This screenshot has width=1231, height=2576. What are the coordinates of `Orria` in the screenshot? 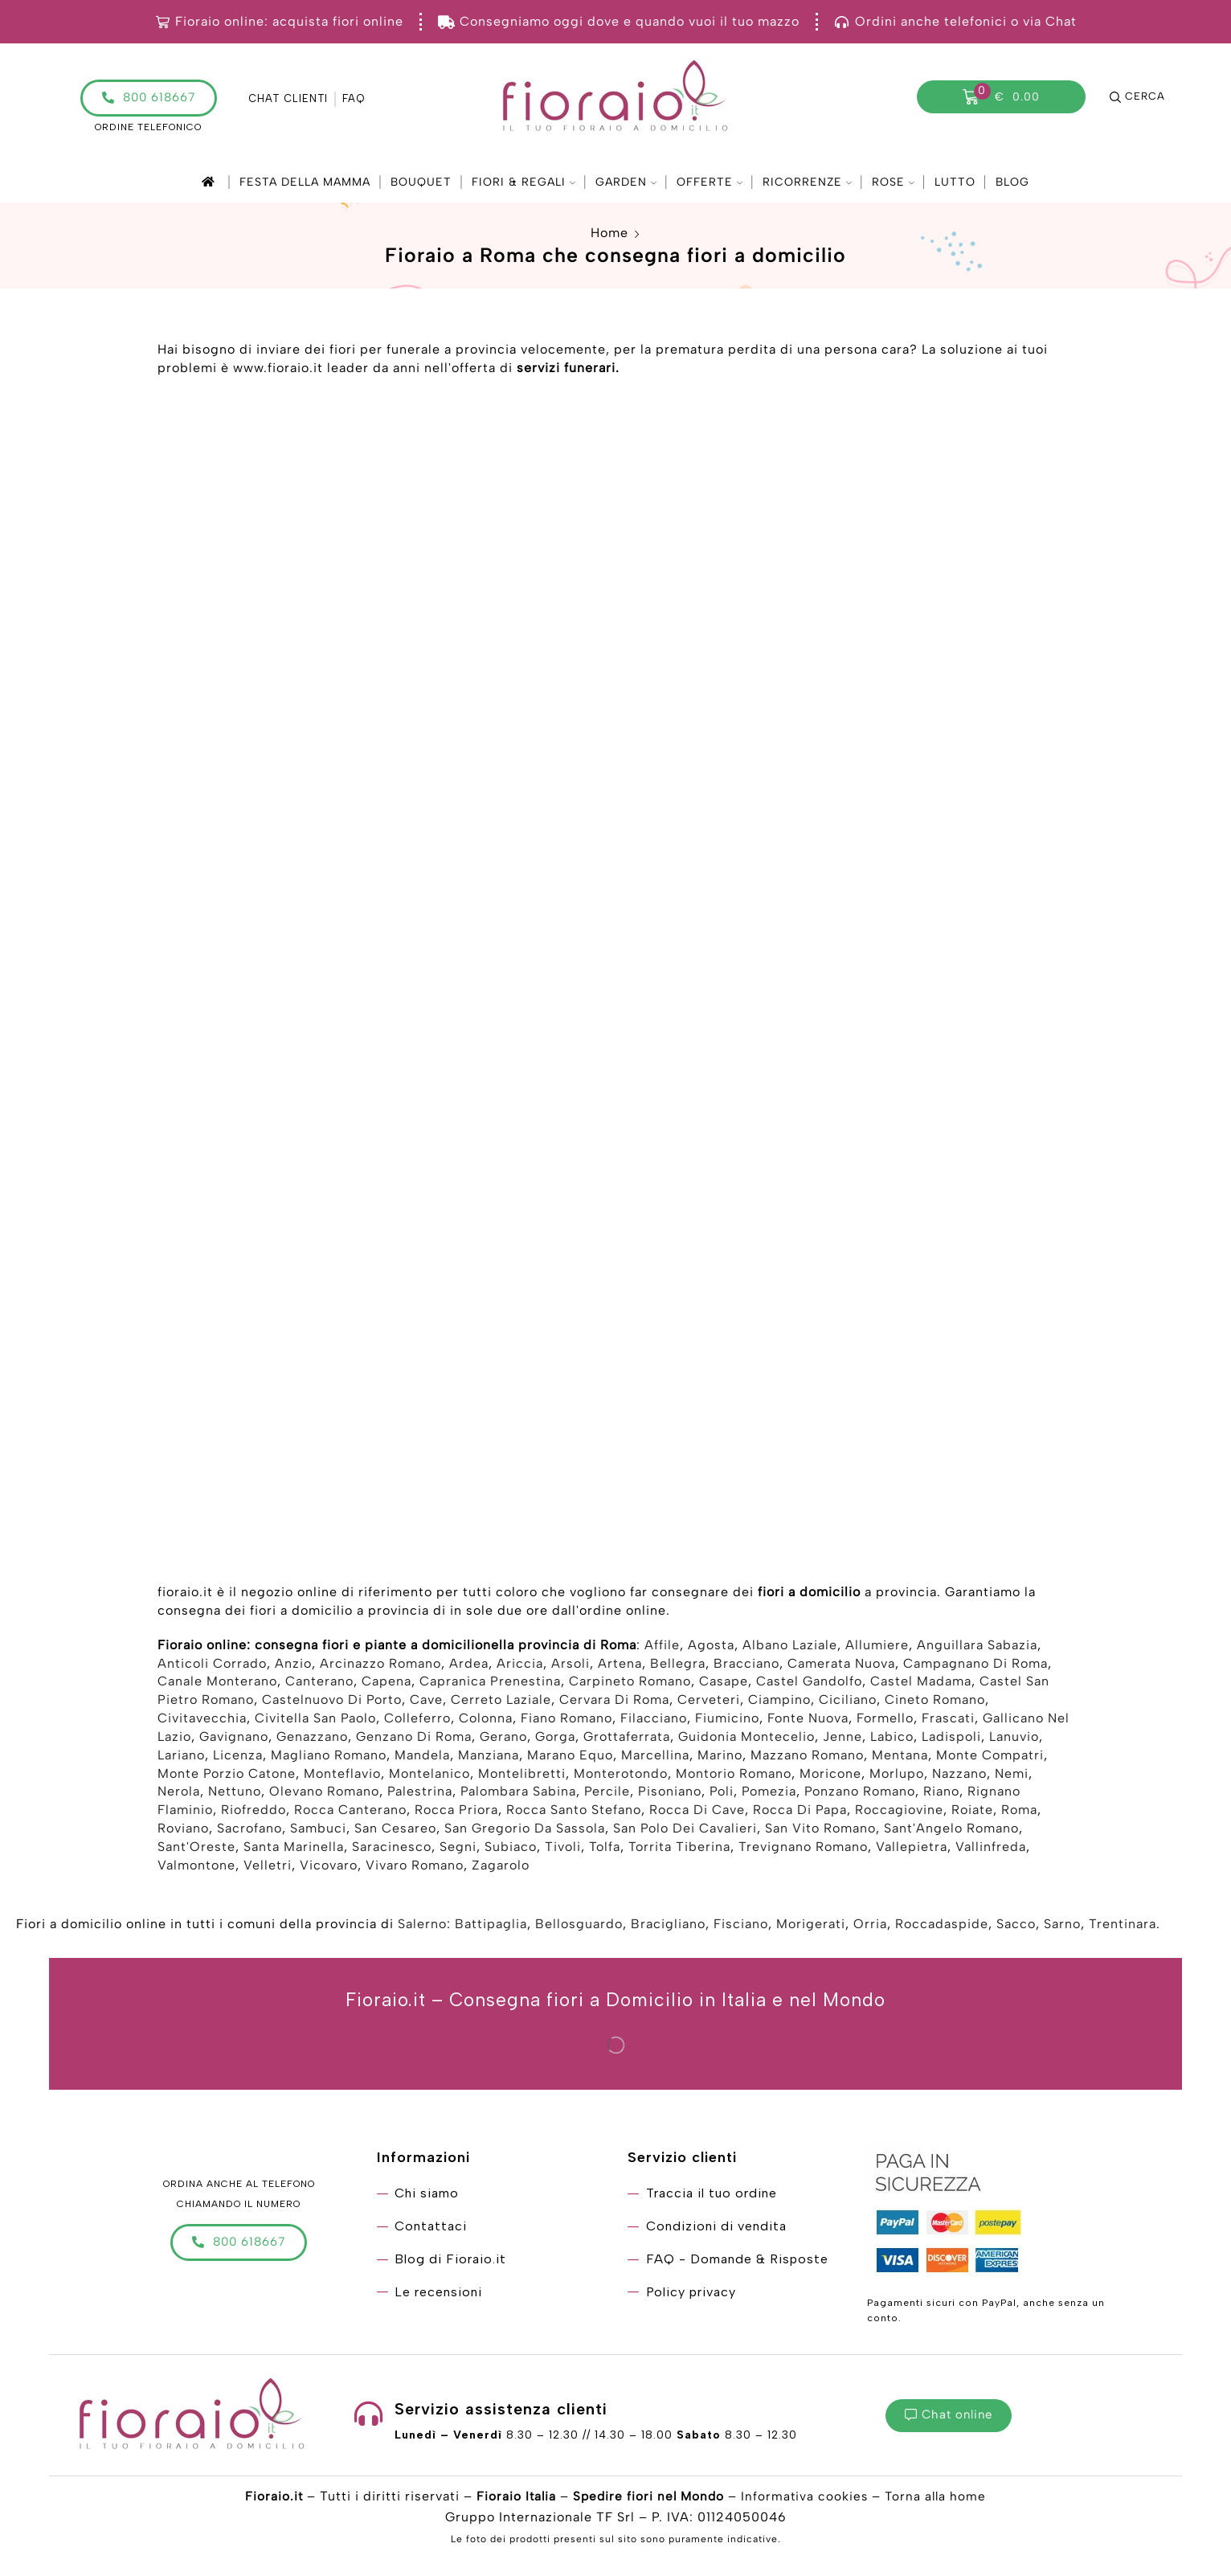 It's located at (870, 1926).